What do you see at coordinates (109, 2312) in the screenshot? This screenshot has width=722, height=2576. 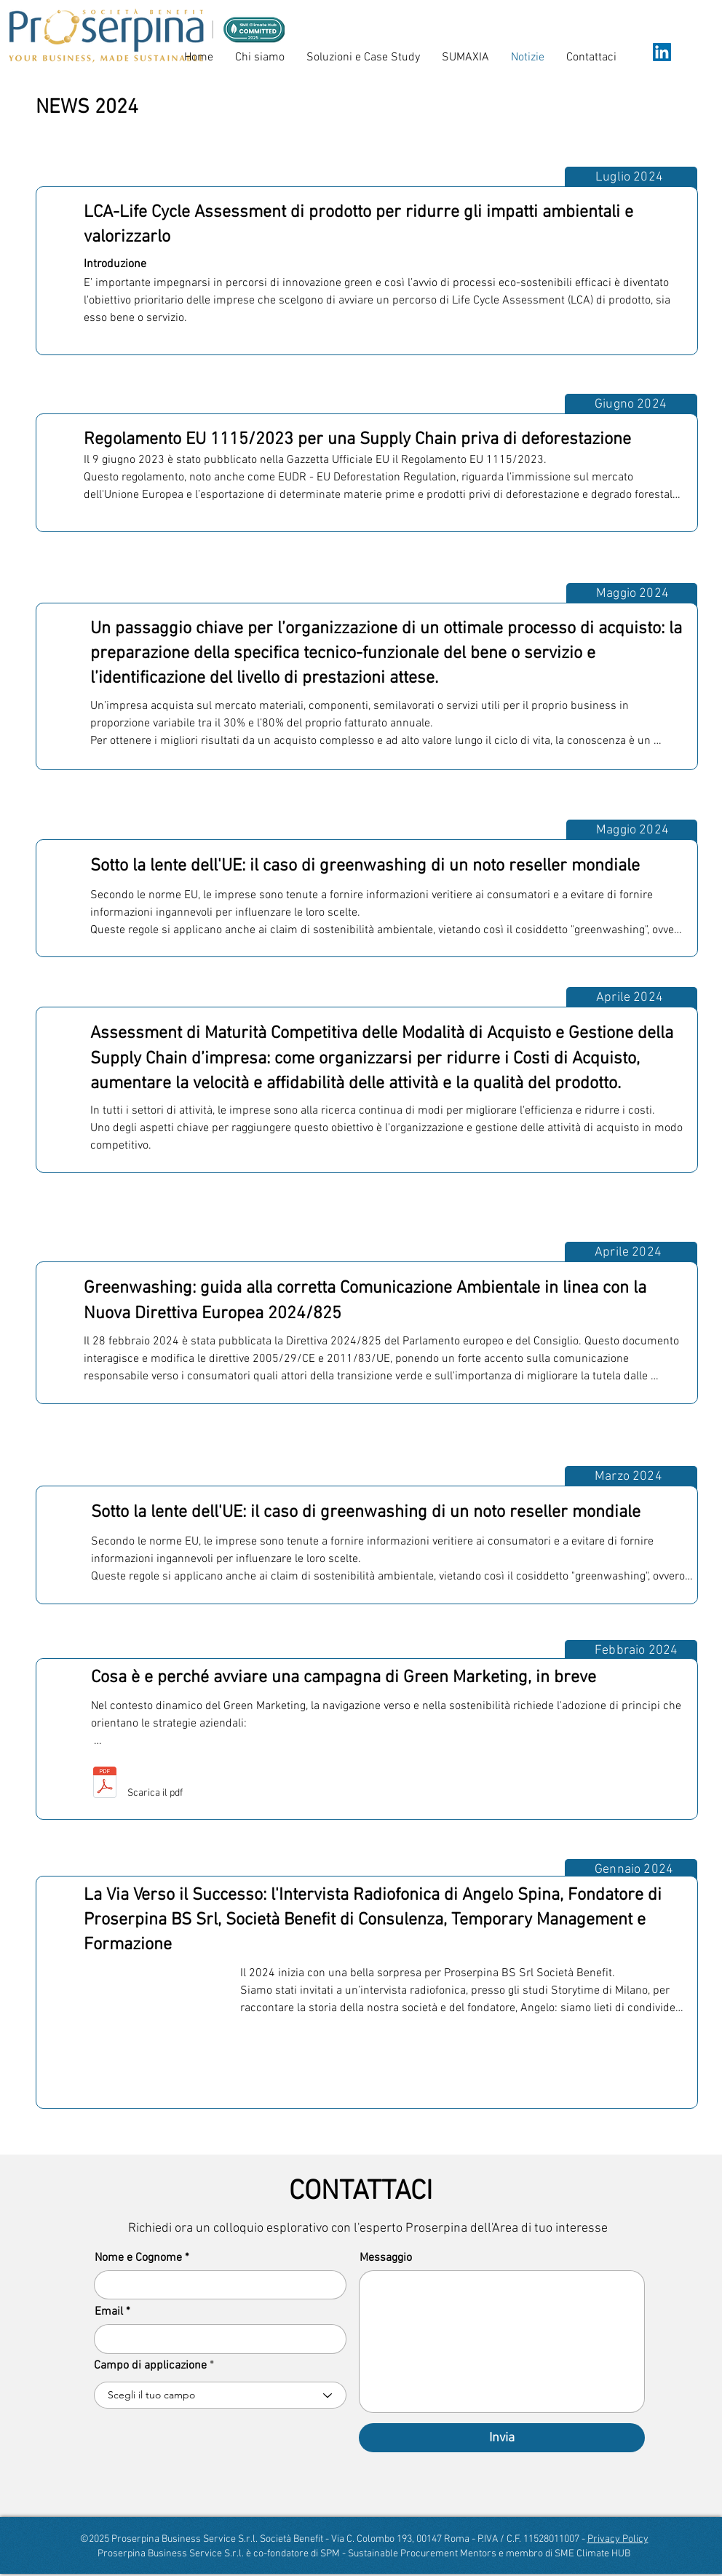 I see `Email` at bounding box center [109, 2312].